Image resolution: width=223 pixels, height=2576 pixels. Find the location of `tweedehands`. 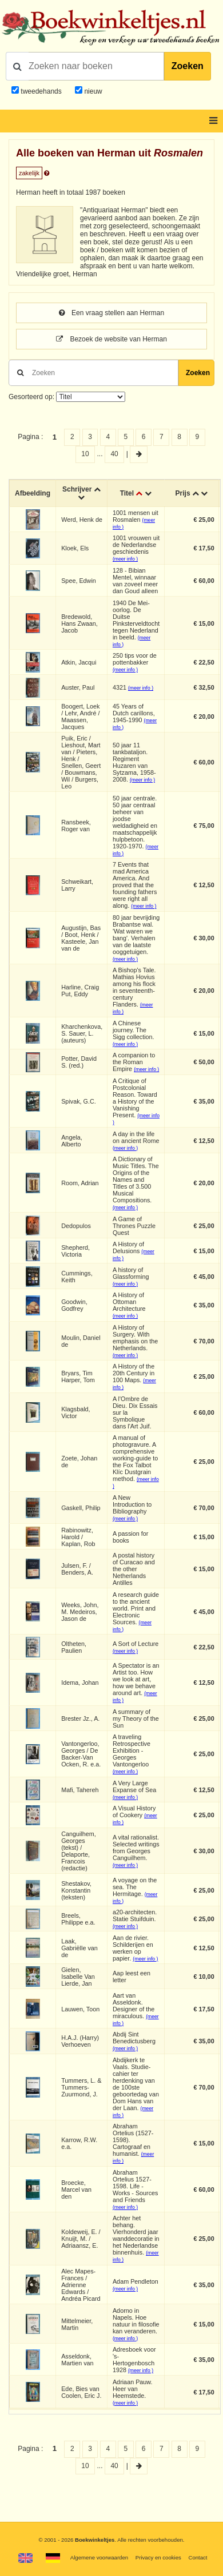

tweedehands is located at coordinates (41, 91).